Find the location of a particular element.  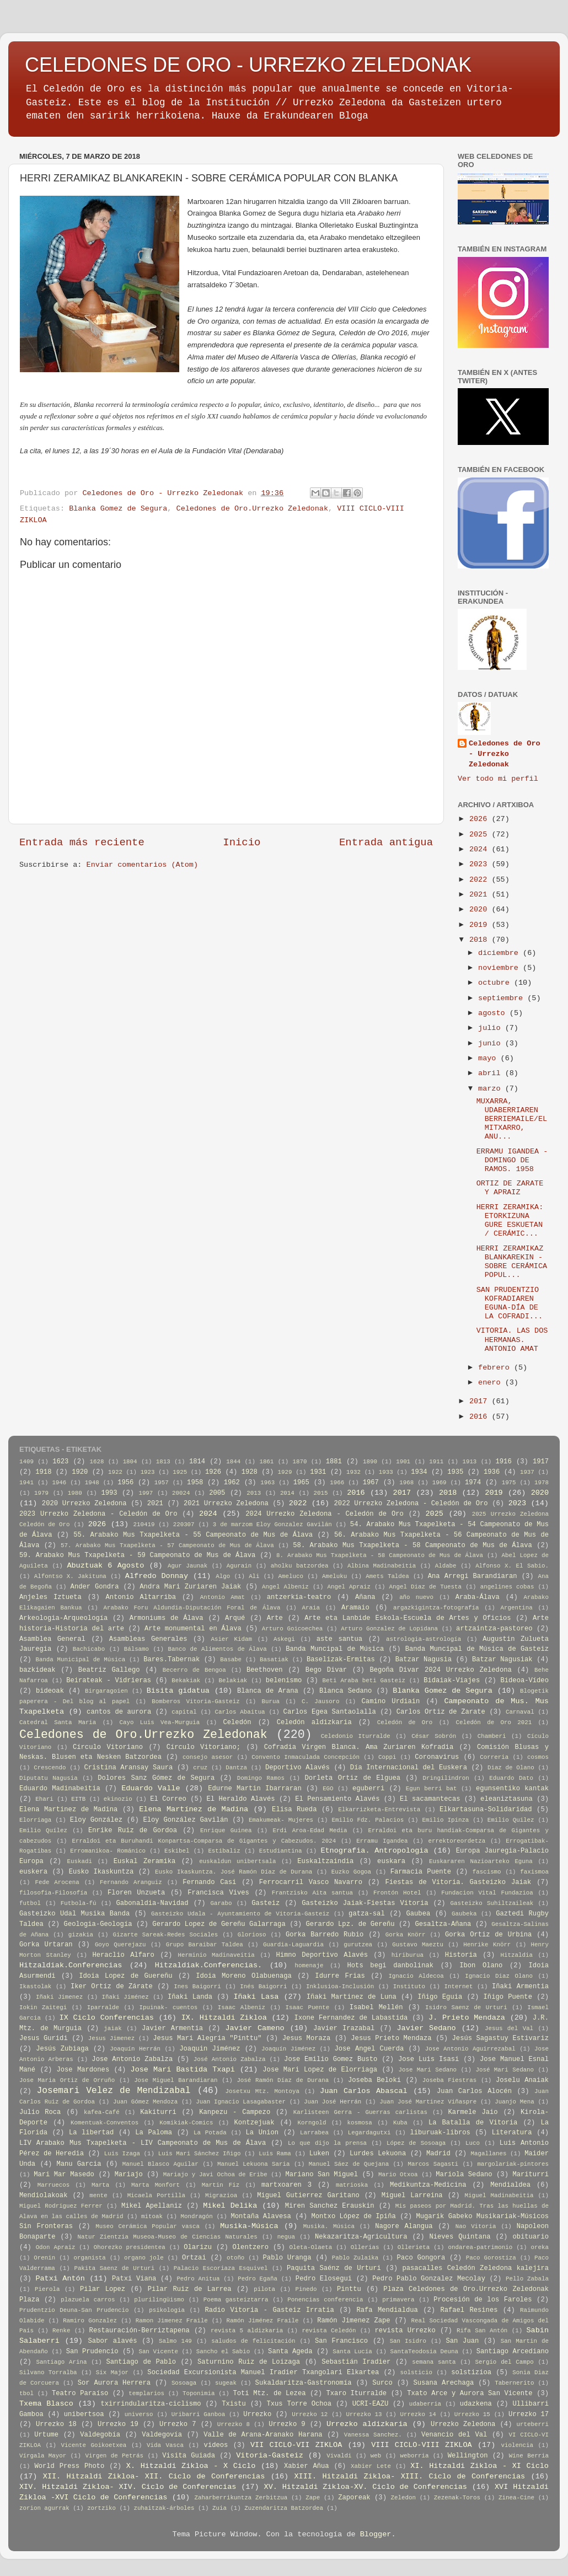

1975 is located at coordinates (509, 1482).